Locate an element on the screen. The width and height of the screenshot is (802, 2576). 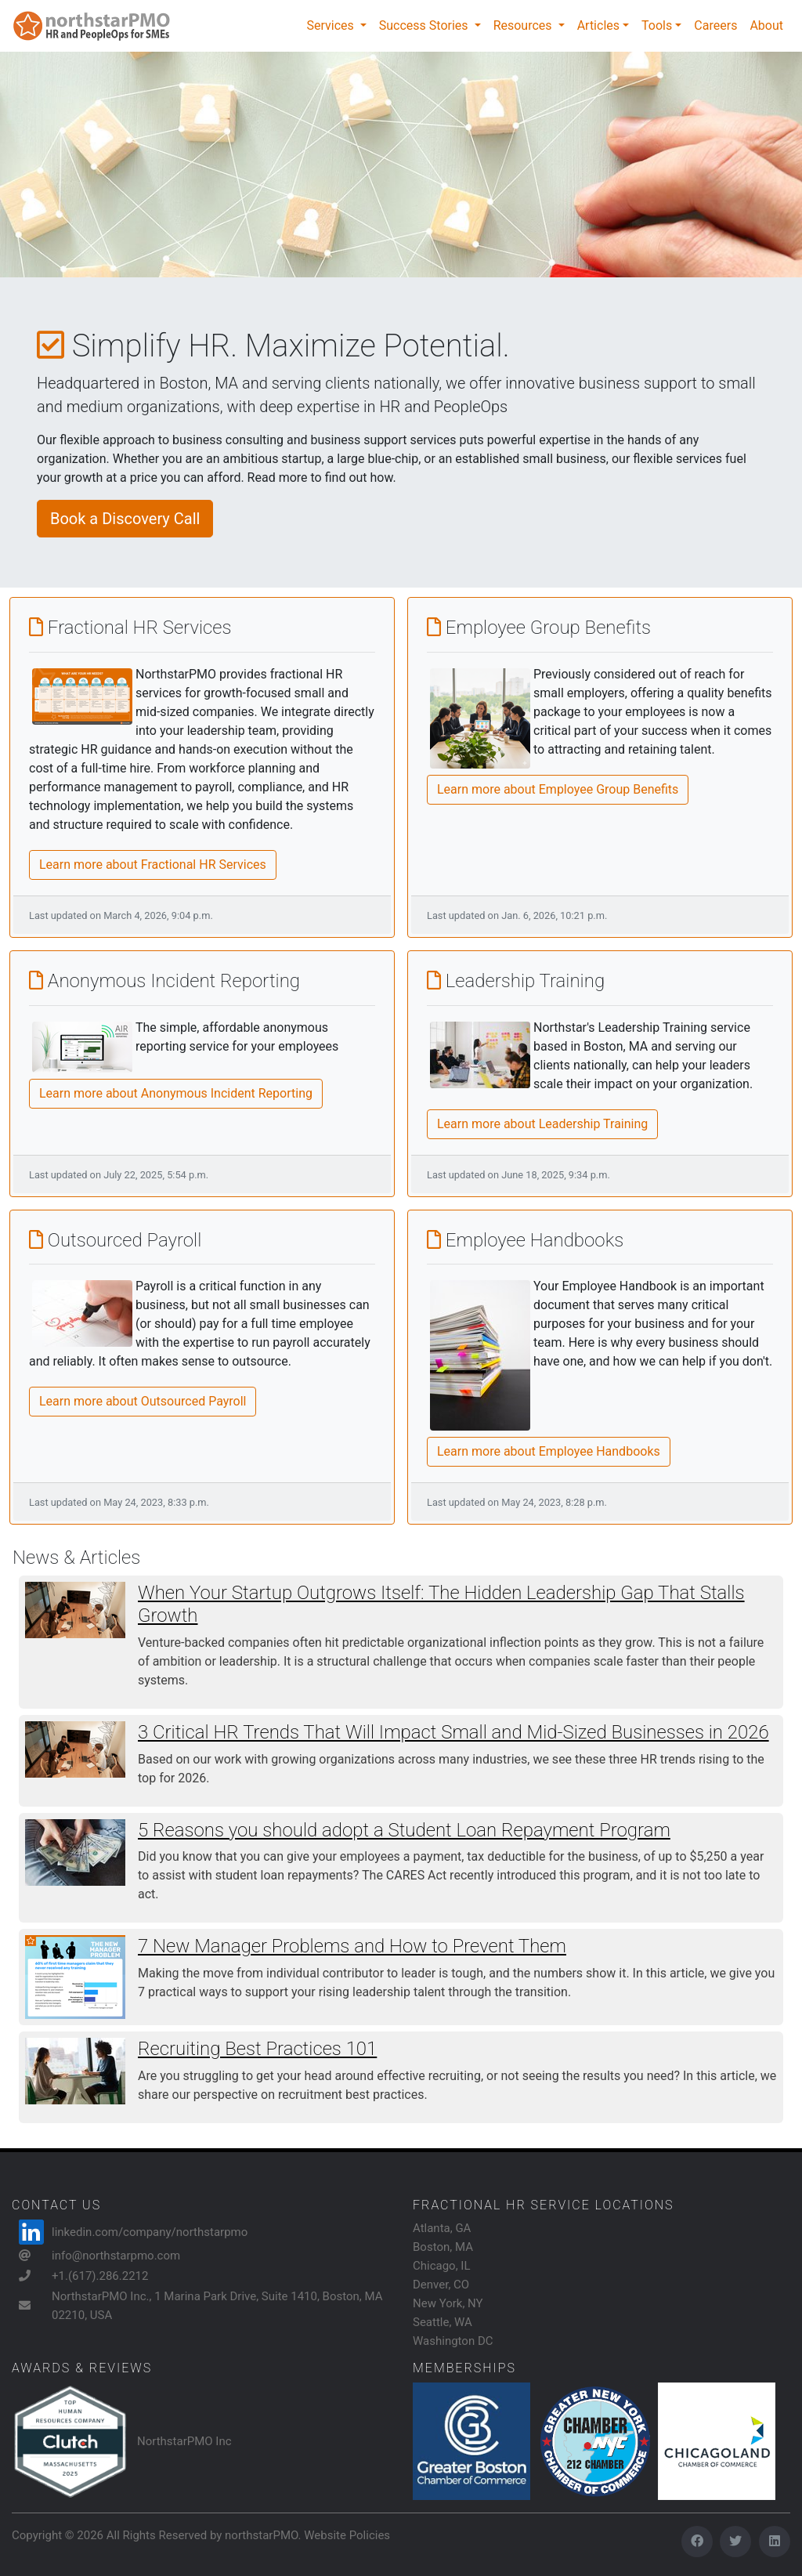
NorthstarPMO Inc is located at coordinates (184, 2441).